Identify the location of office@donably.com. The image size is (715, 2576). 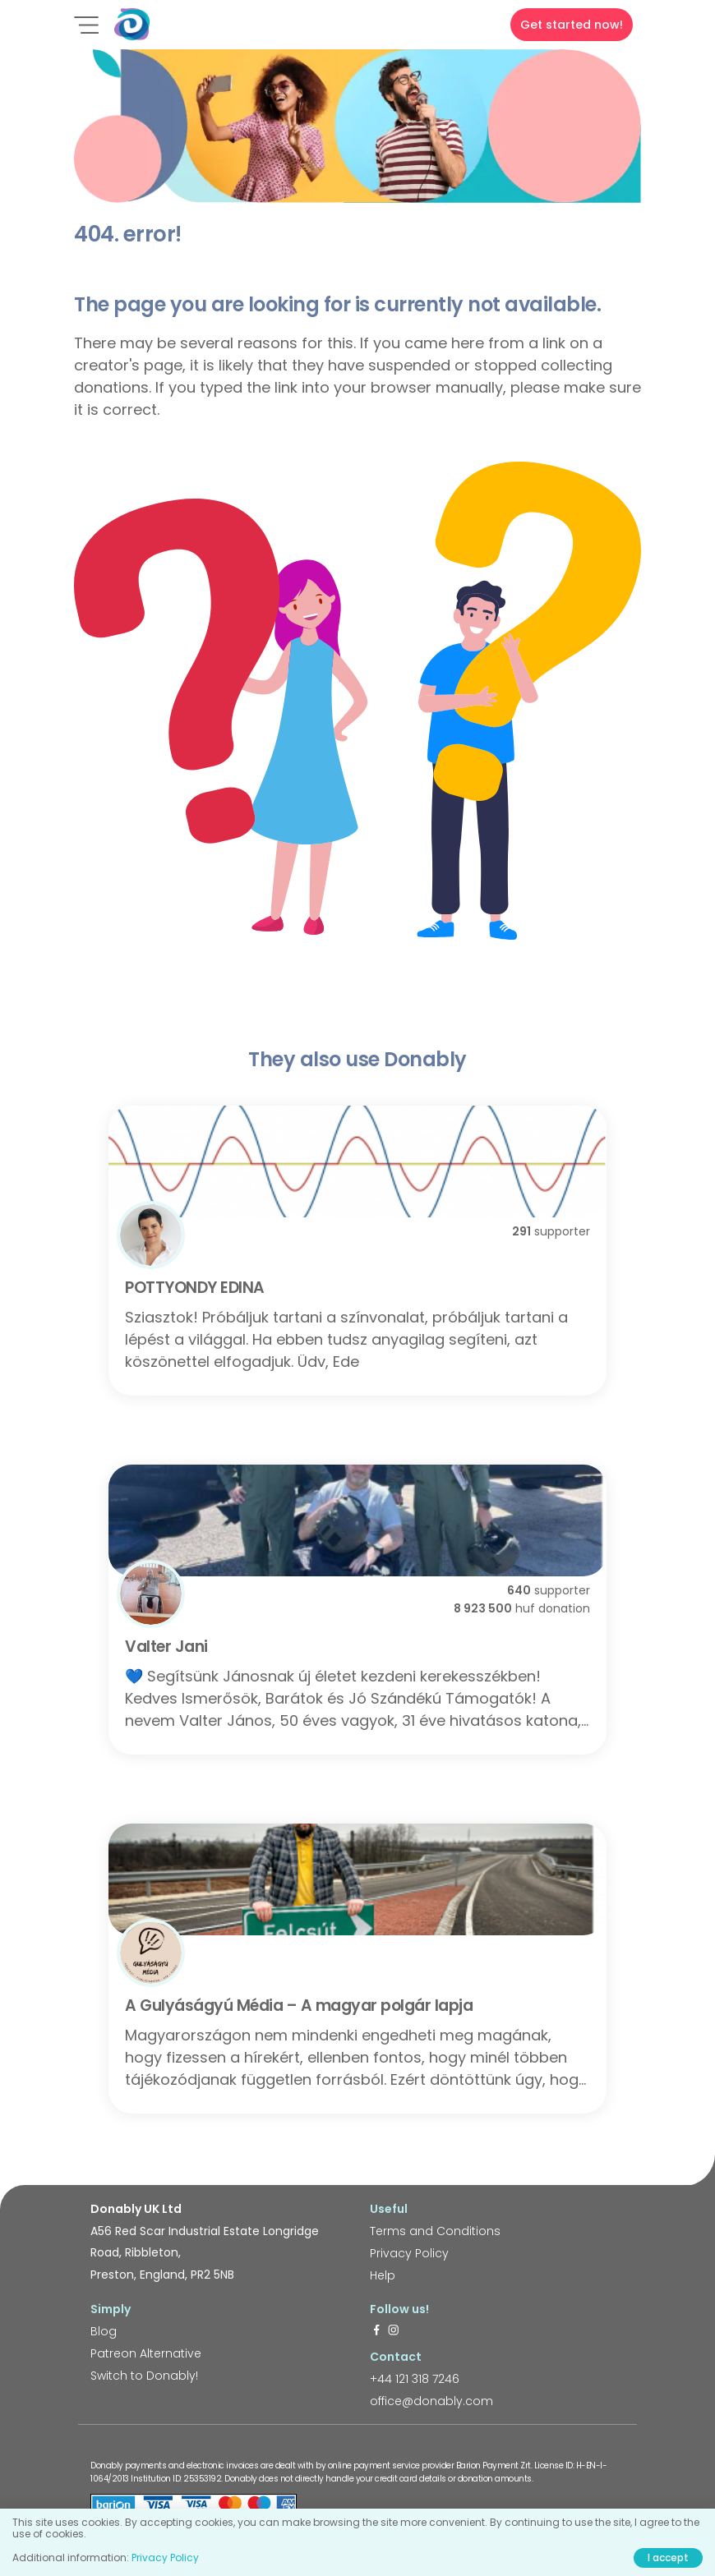
(431, 2401).